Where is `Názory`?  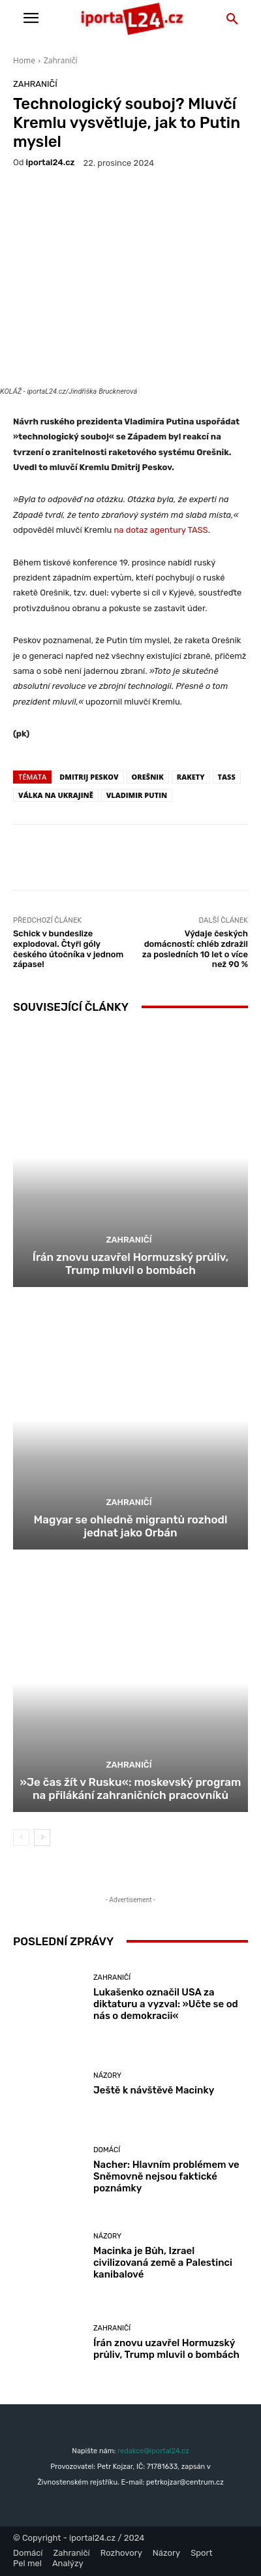 Názory is located at coordinates (107, 2075).